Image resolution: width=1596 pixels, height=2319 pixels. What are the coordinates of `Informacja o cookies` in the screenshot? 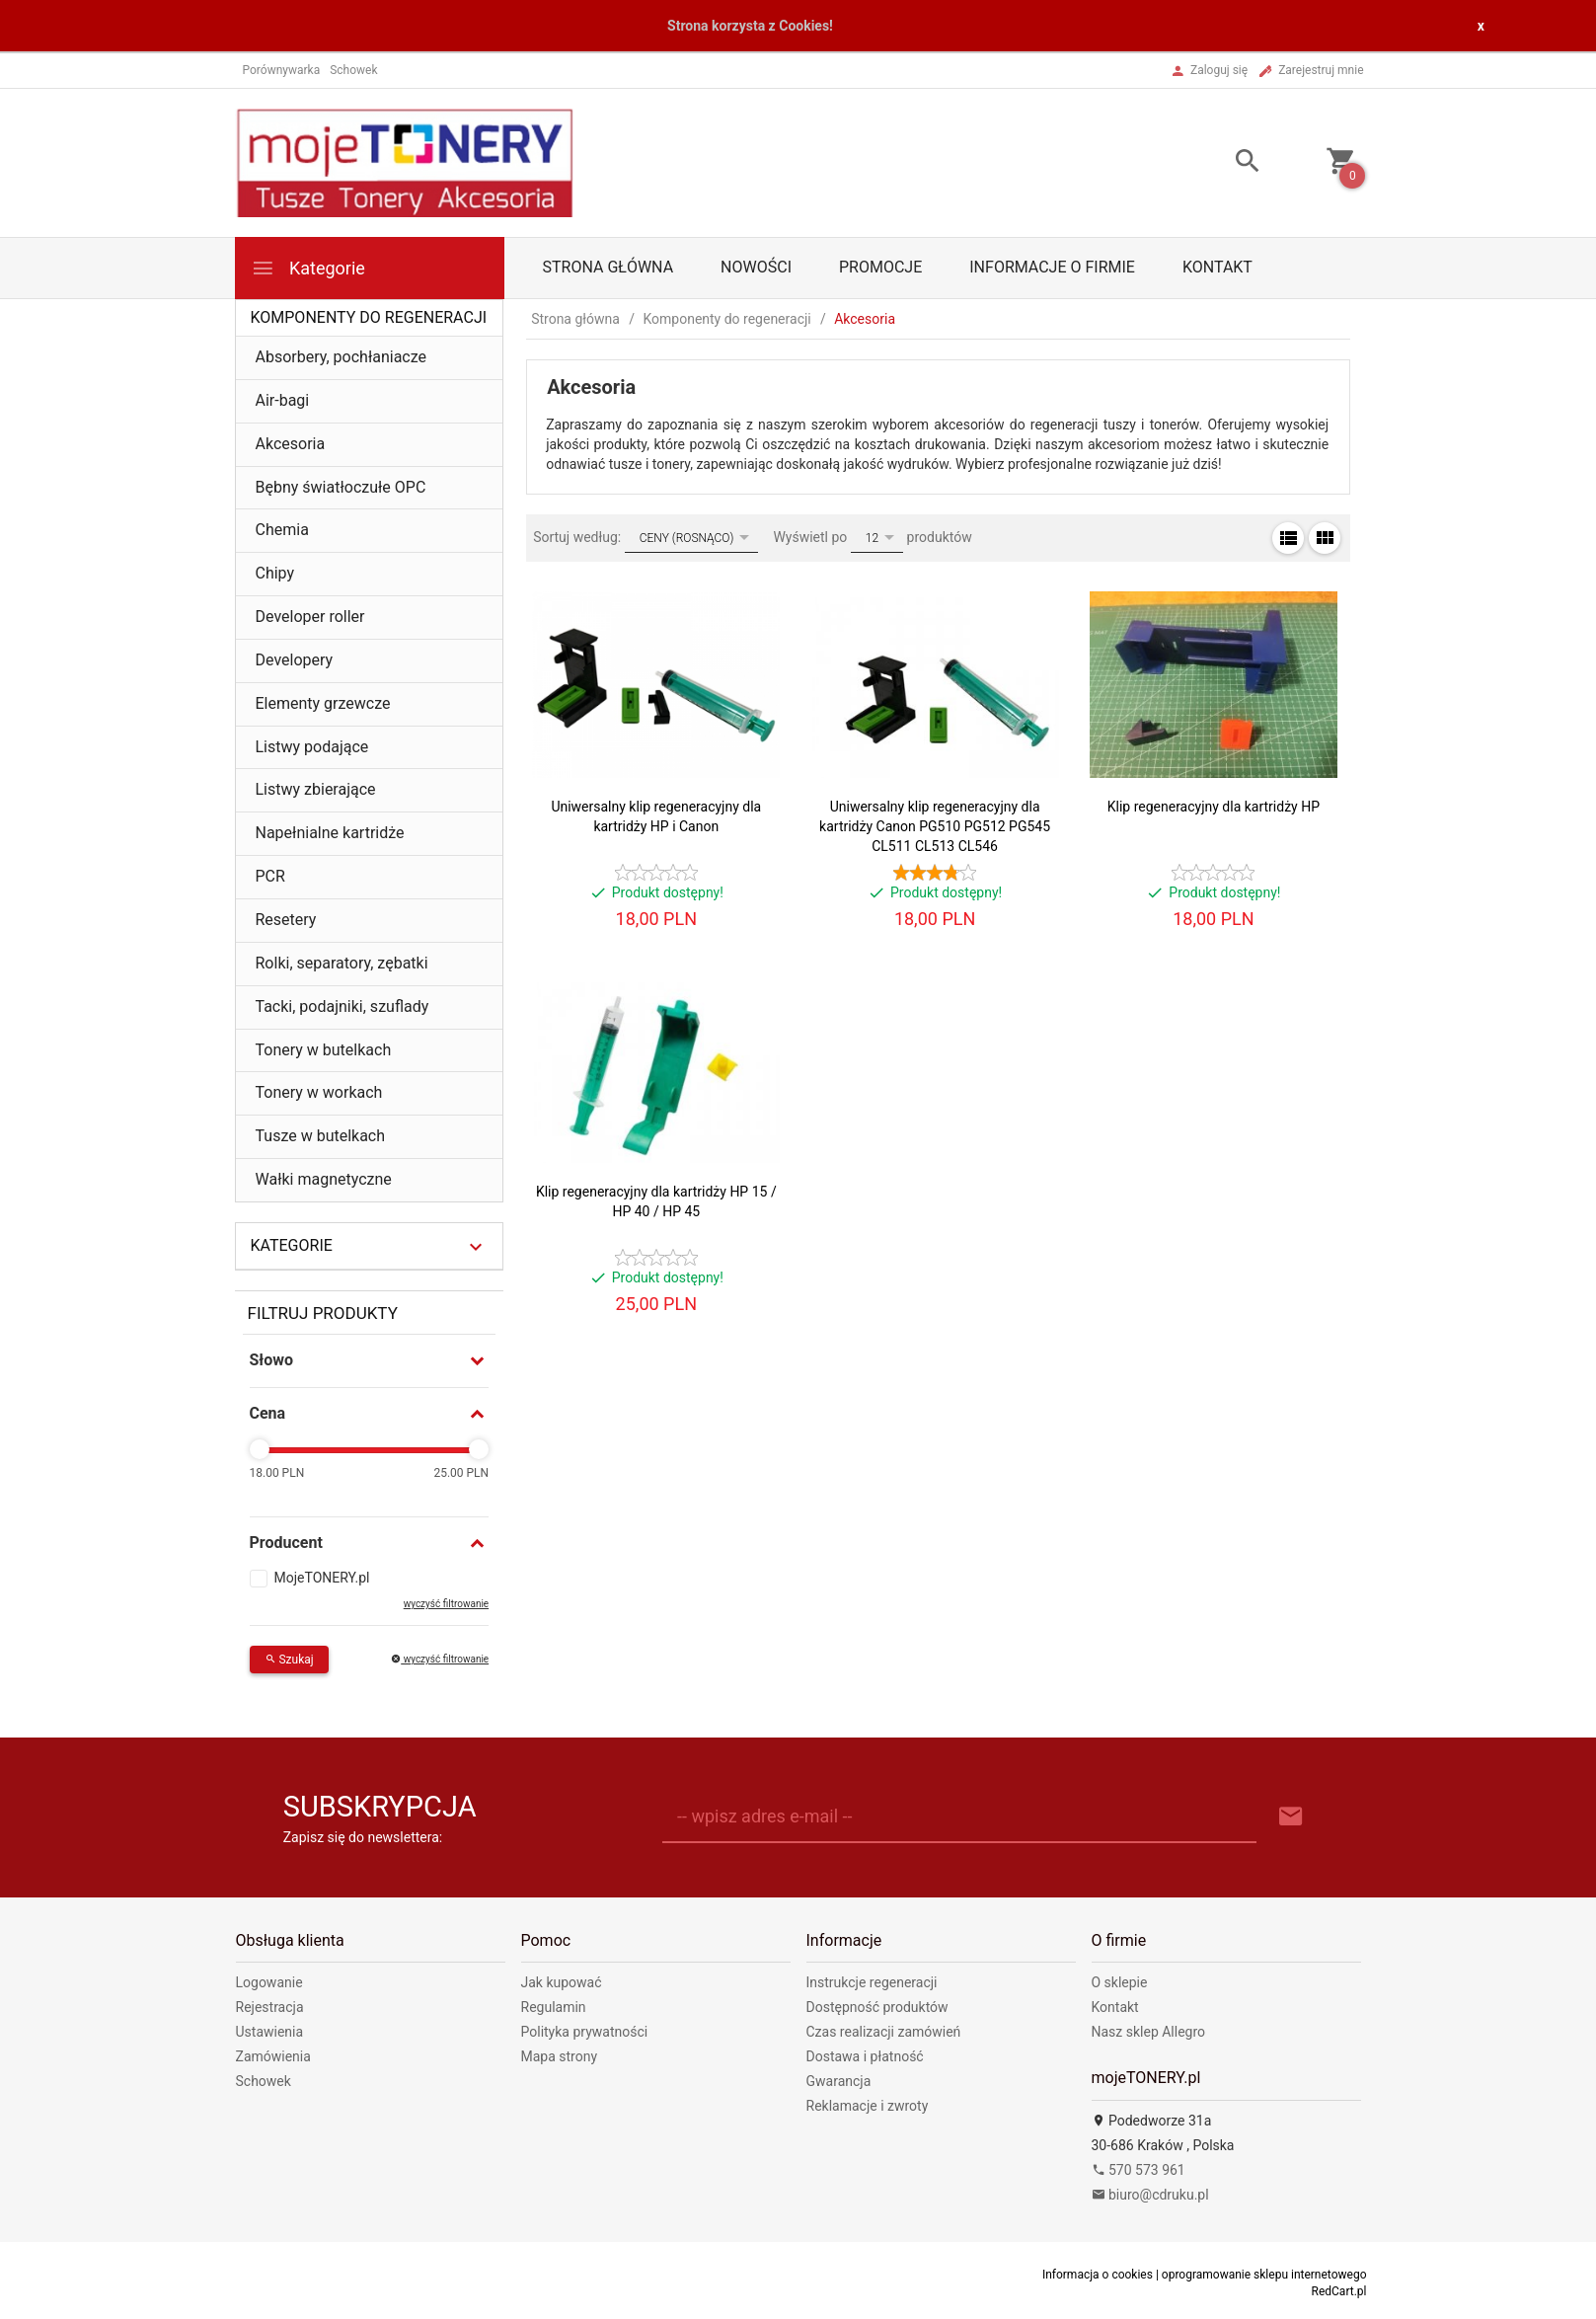 It's located at (1097, 2274).